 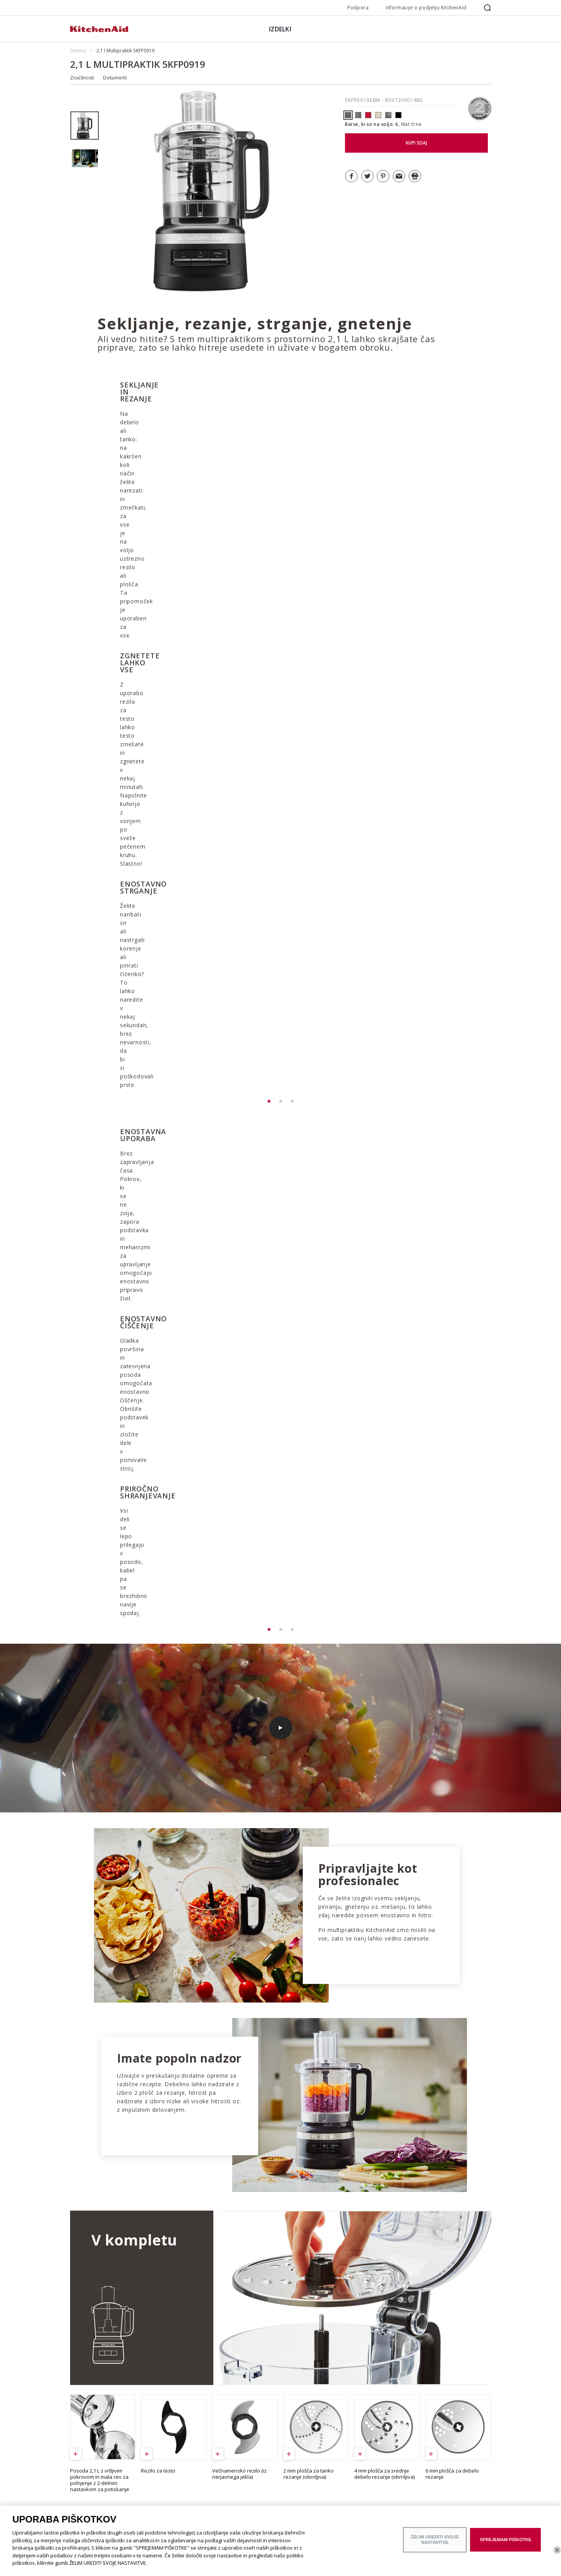 I want to click on ODR, so click(x=75, y=2463).